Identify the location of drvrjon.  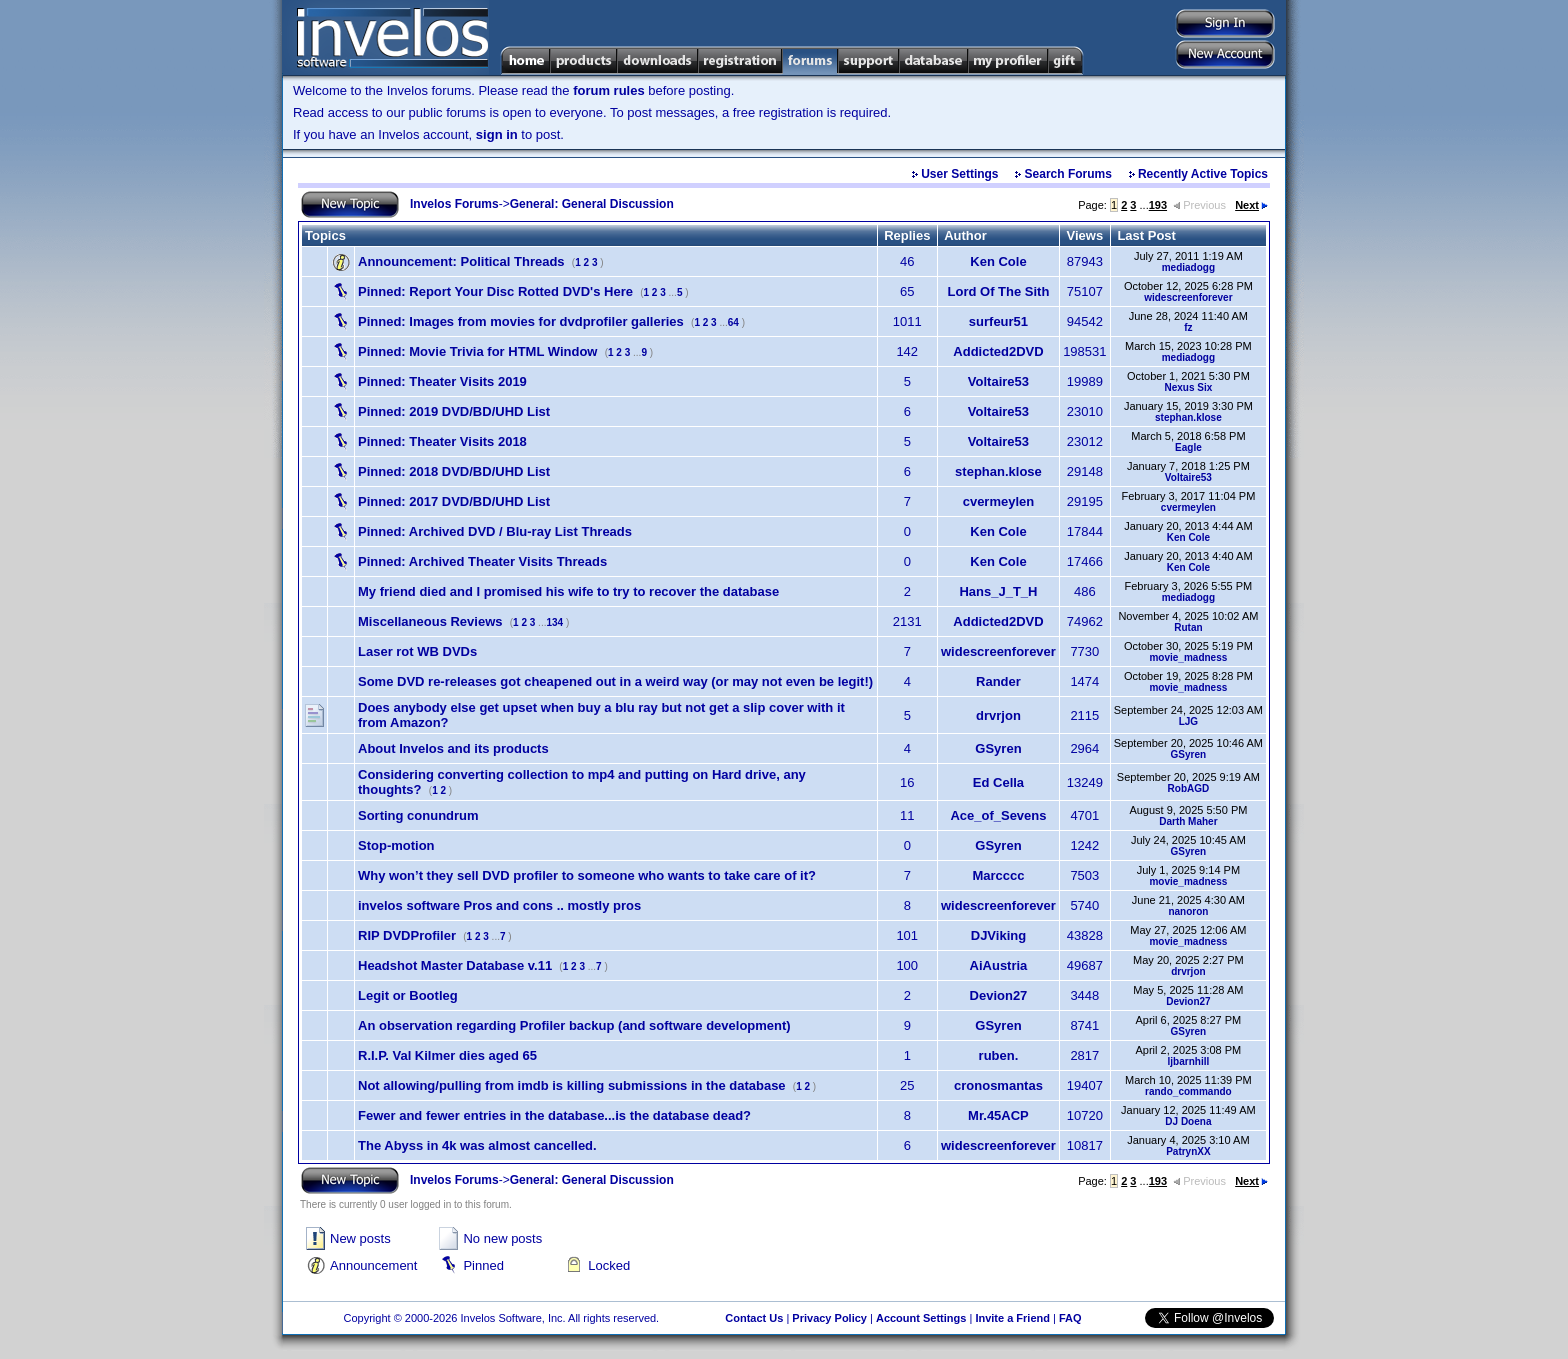
(998, 715).